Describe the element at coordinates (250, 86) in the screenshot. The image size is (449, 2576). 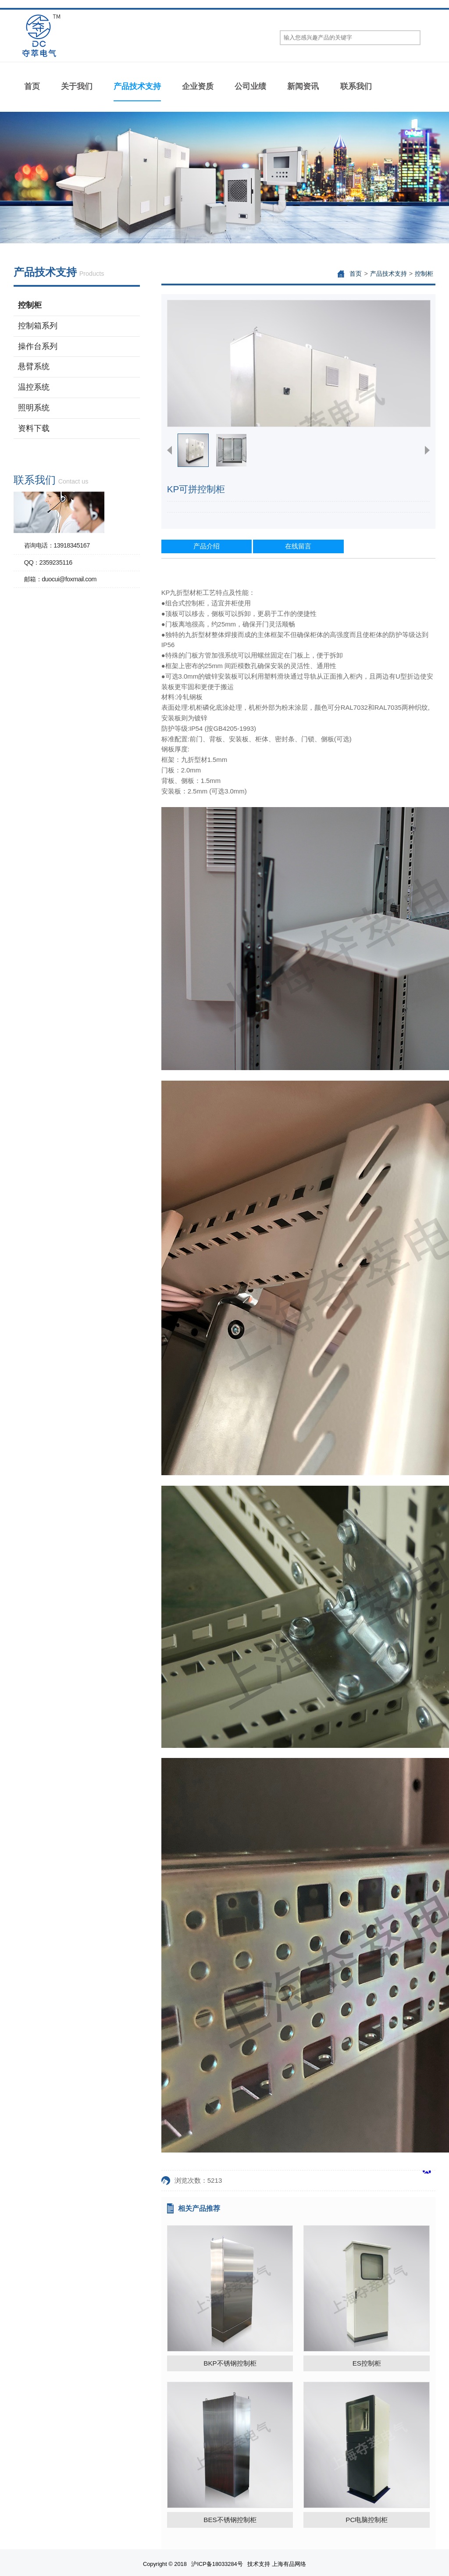
I see `公司业绩` at that location.